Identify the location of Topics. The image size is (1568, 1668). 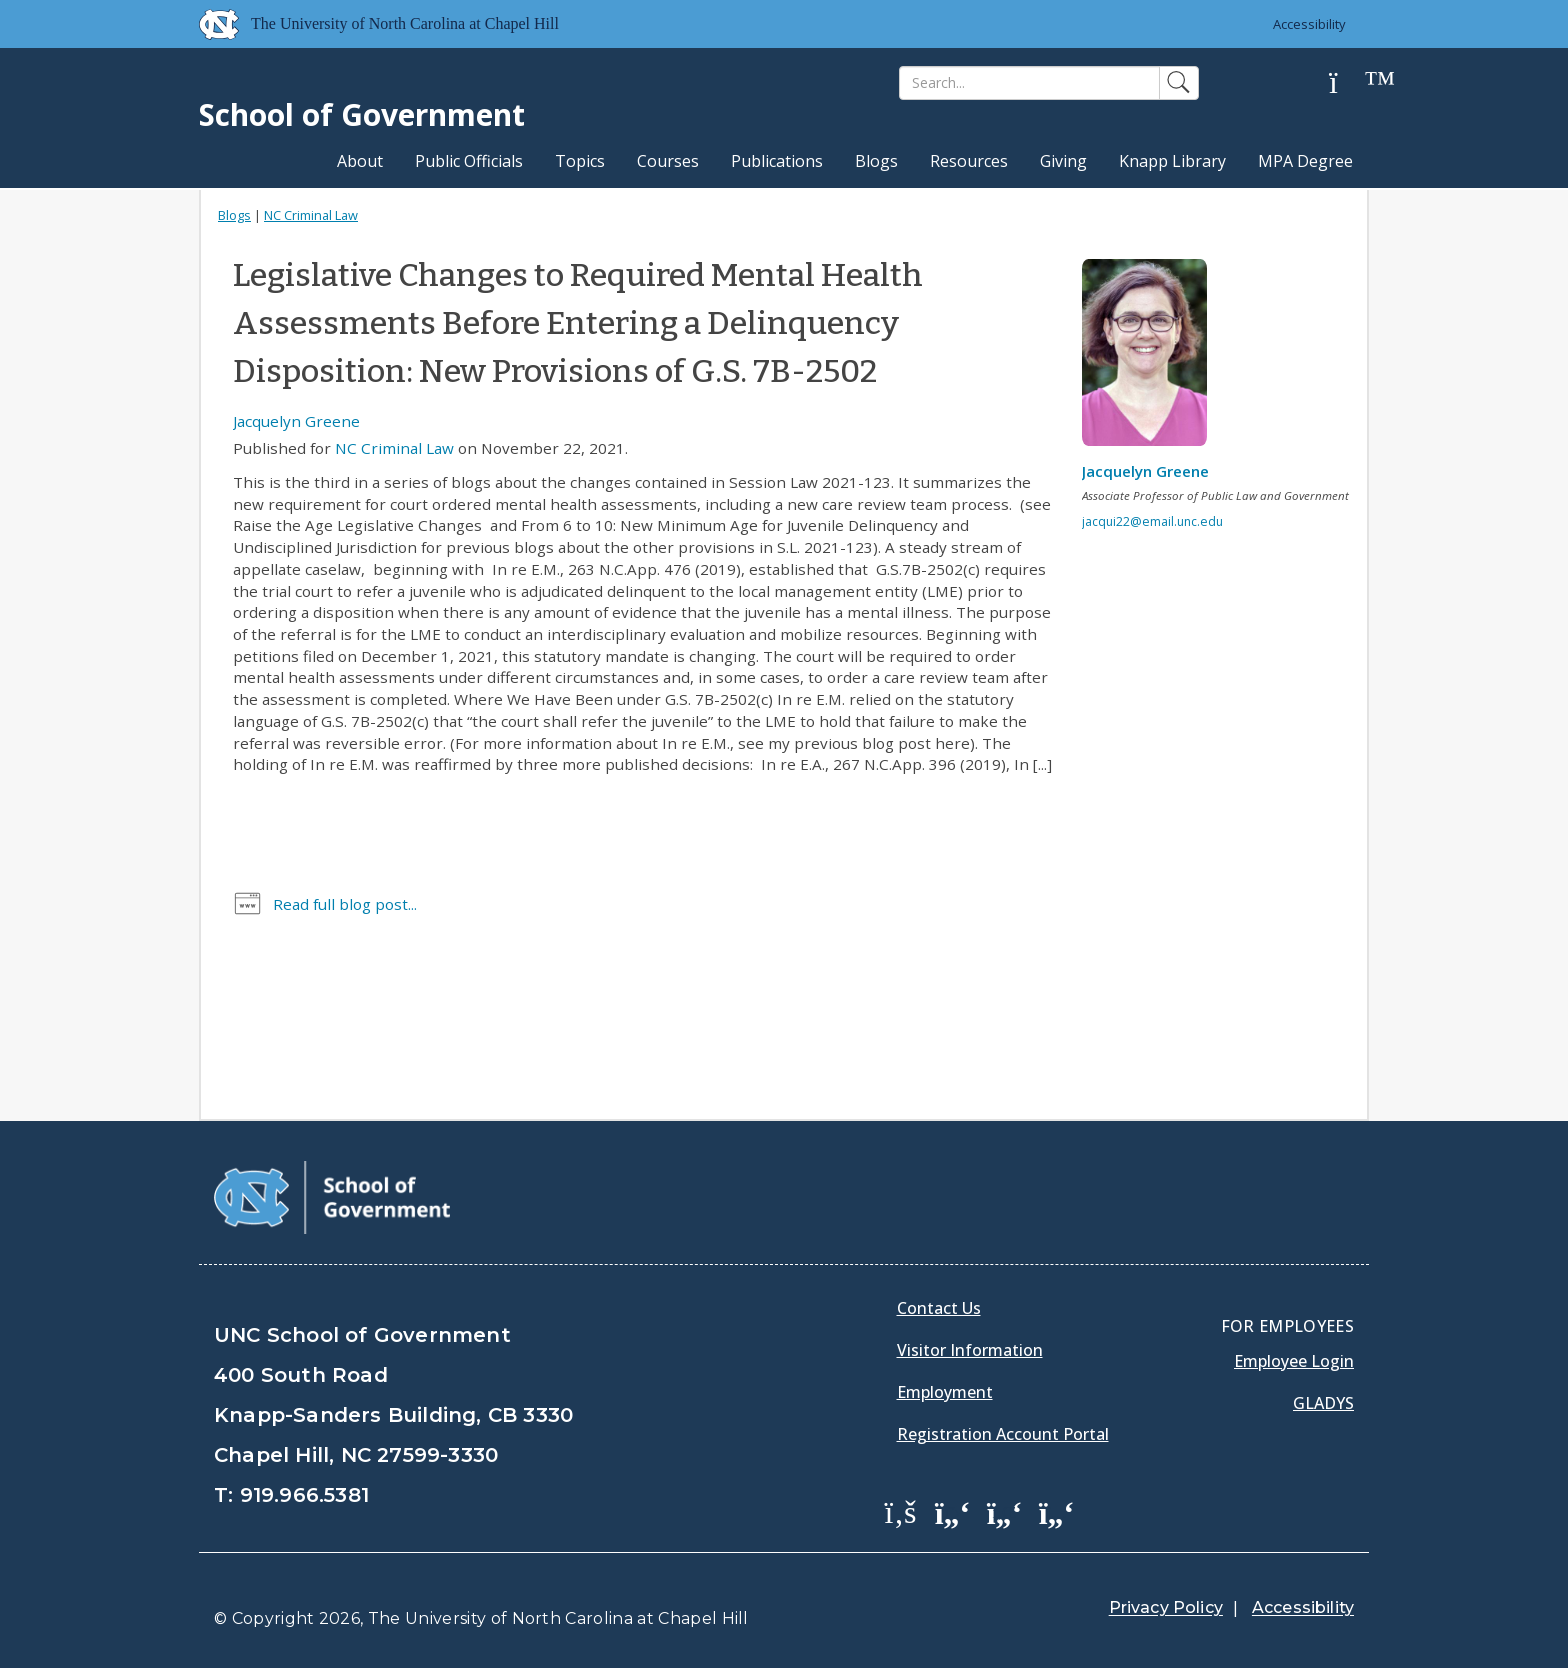
(580, 161).